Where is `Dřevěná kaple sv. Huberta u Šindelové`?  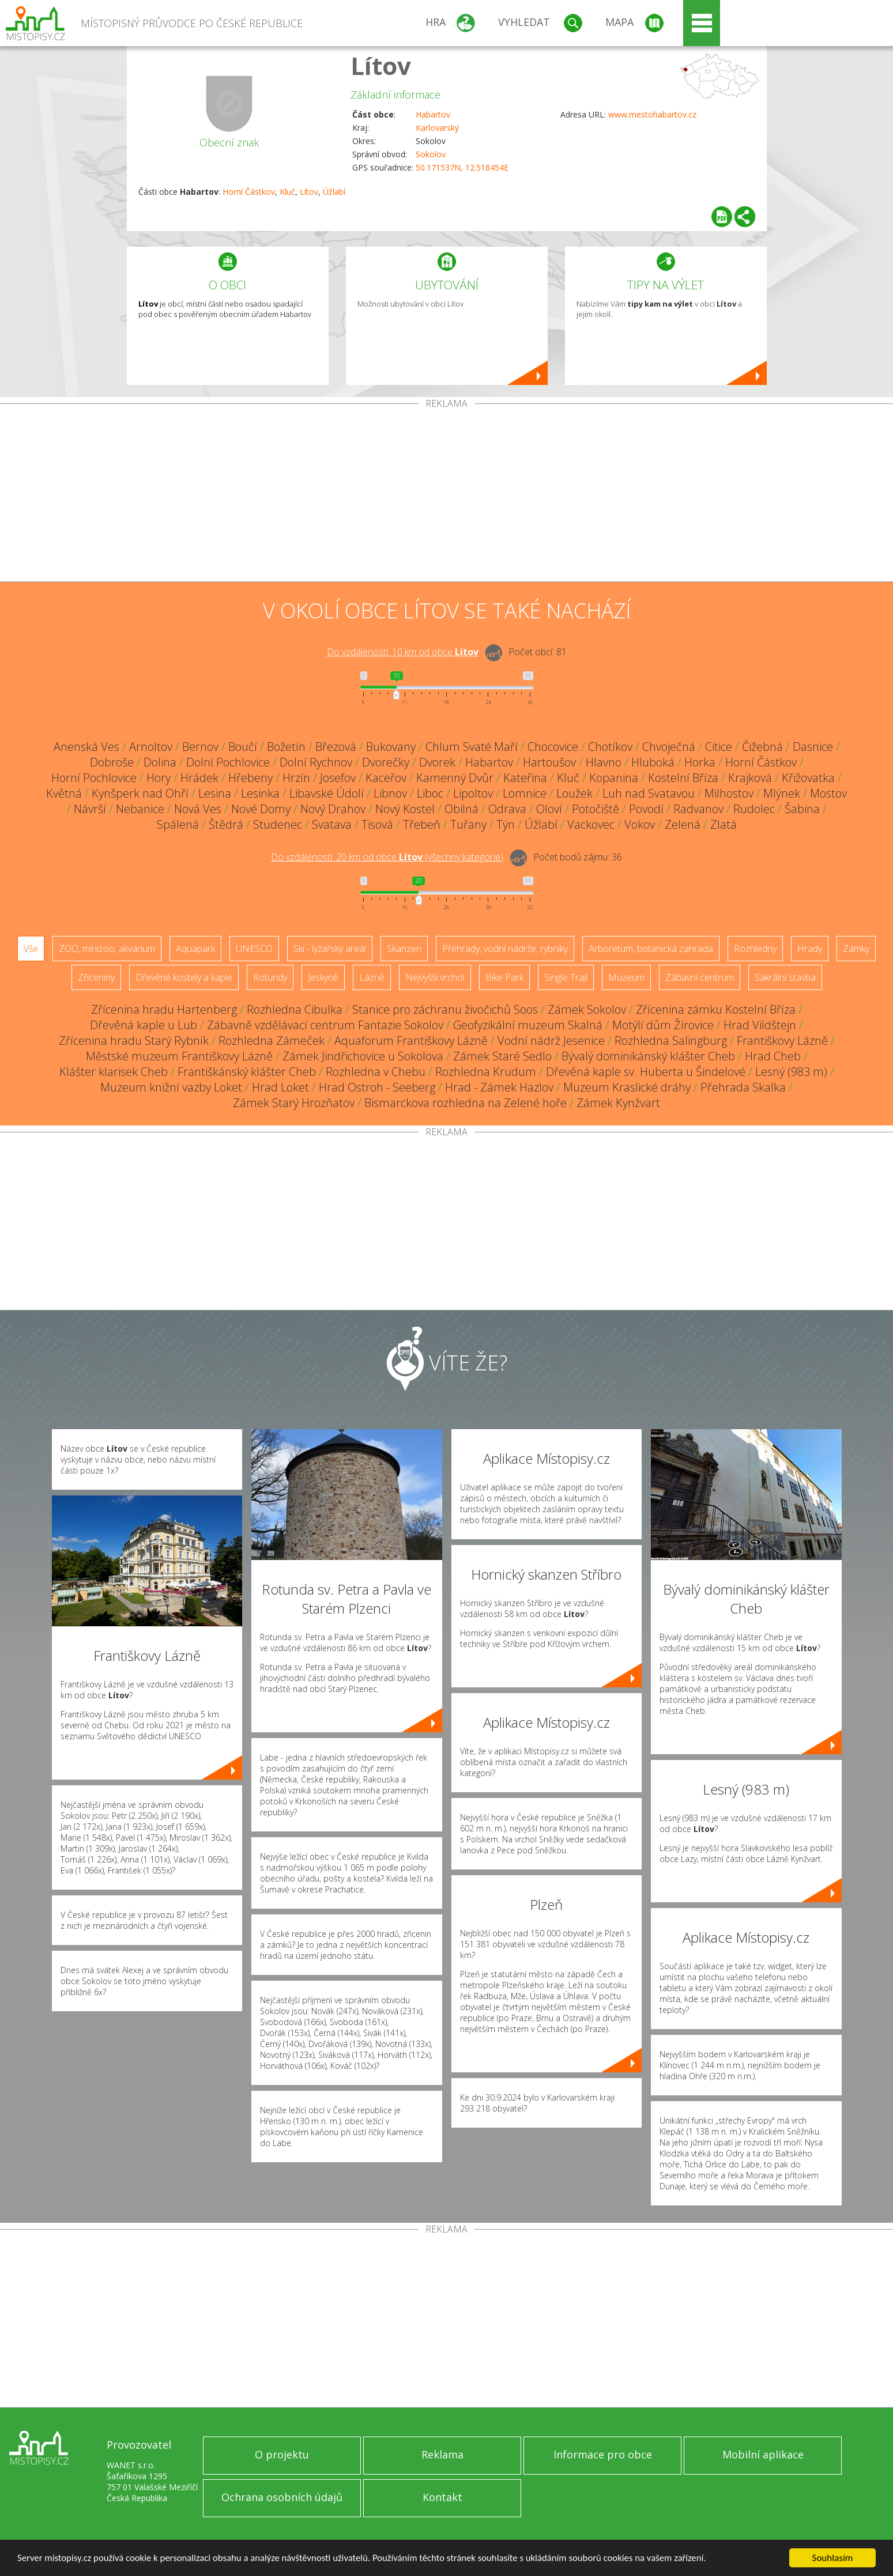 Dřevěná kaple sv. Huberta u Šindelové is located at coordinates (645, 1071).